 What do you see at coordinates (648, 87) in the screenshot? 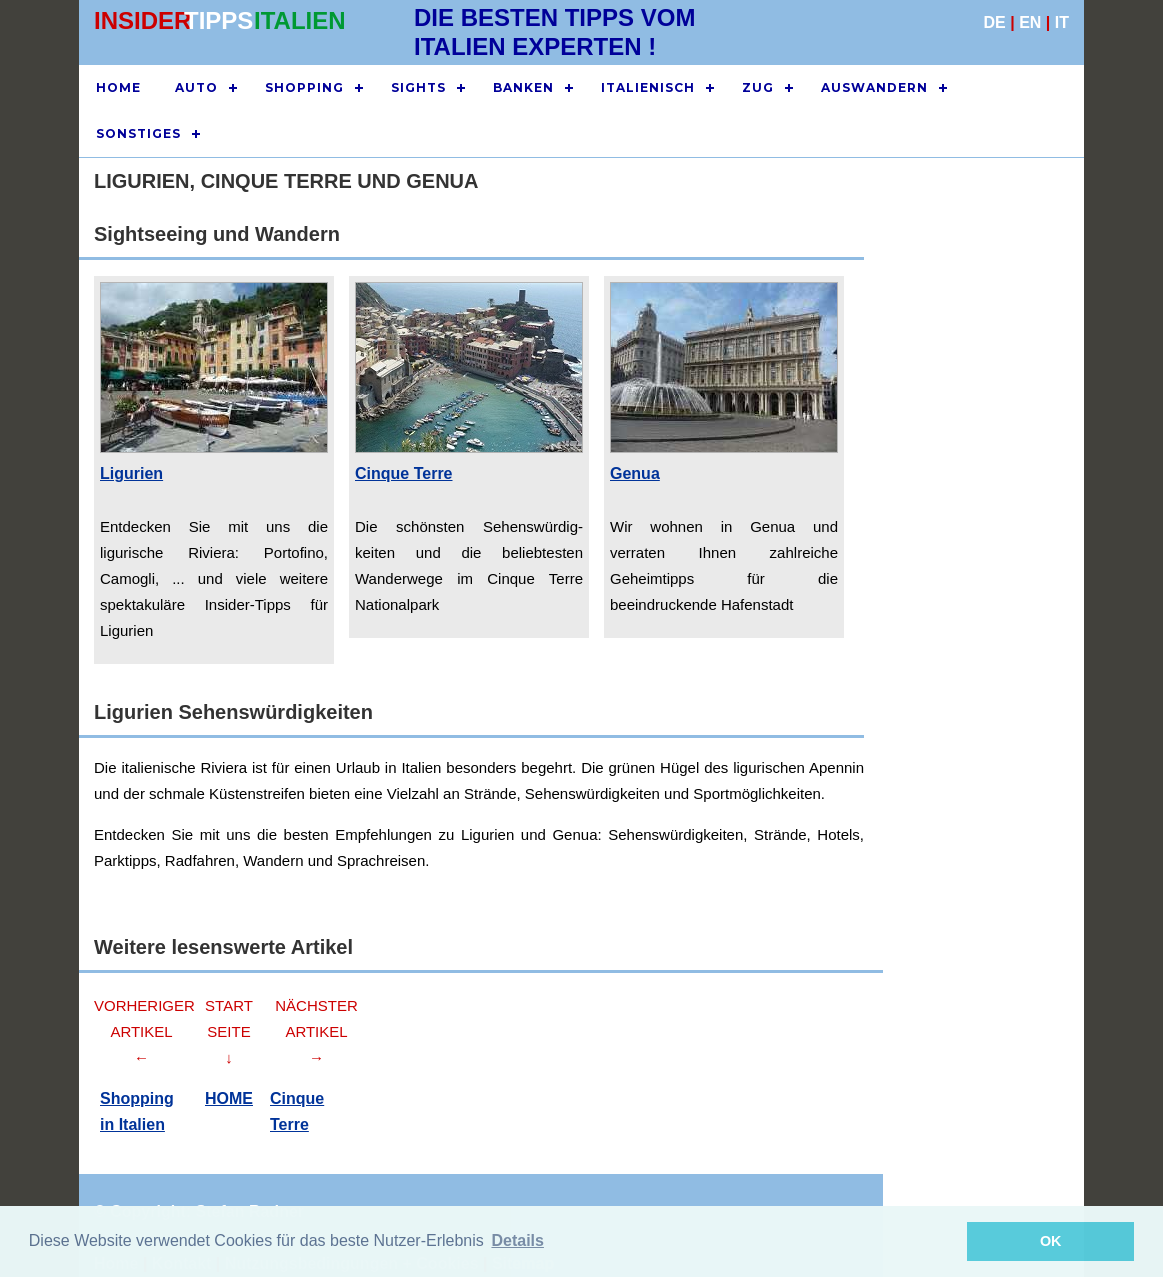
I see `ITALIENISCH` at bounding box center [648, 87].